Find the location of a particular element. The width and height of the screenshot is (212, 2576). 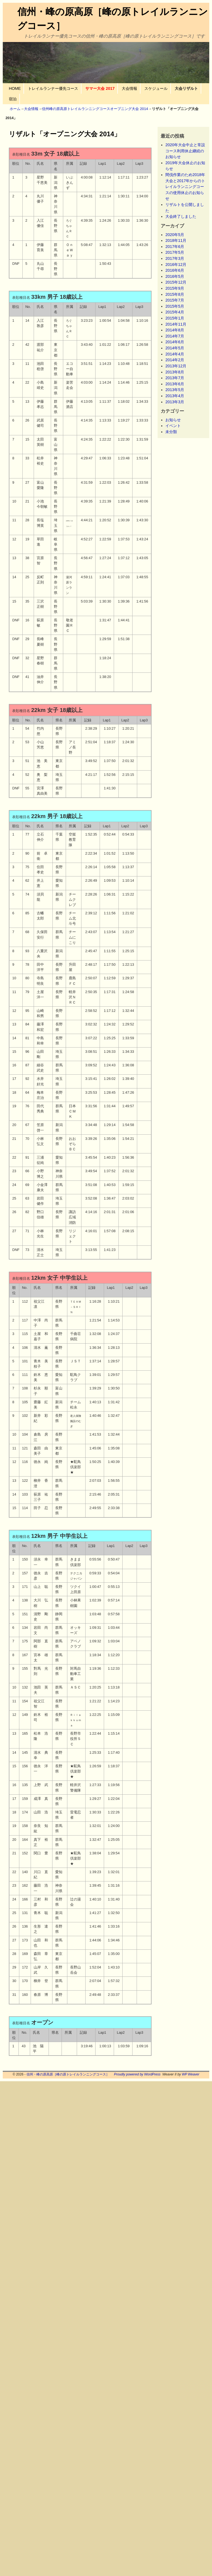

2013年7月 is located at coordinates (174, 378).